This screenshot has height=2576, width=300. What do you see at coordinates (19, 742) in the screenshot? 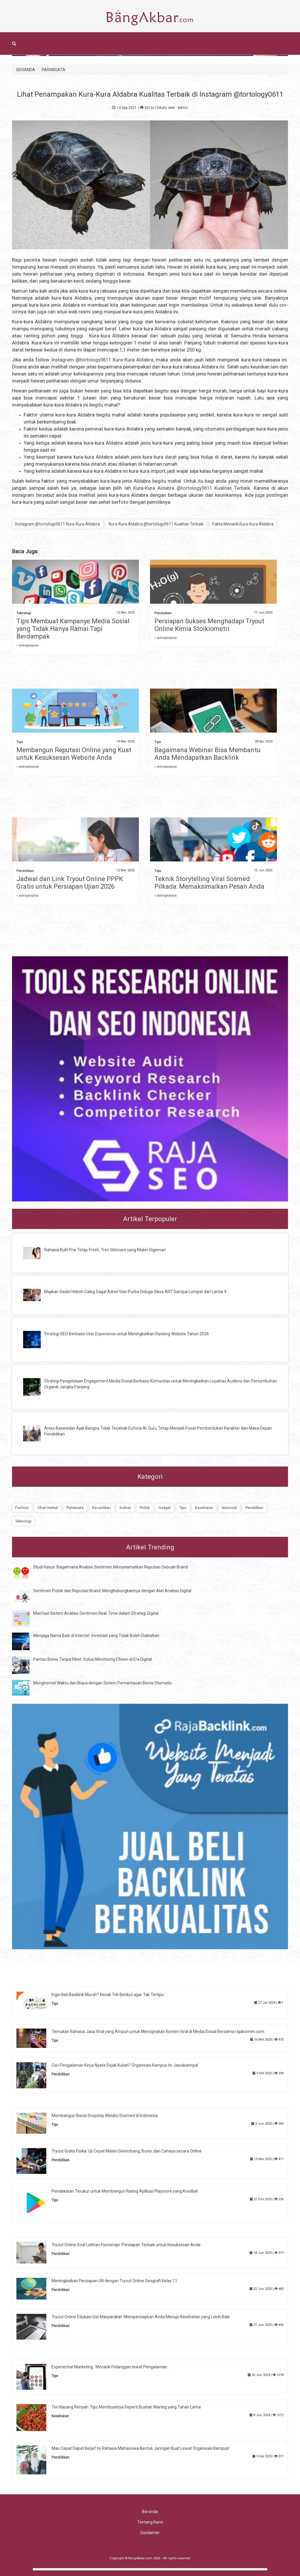
I see `Tips` at bounding box center [19, 742].